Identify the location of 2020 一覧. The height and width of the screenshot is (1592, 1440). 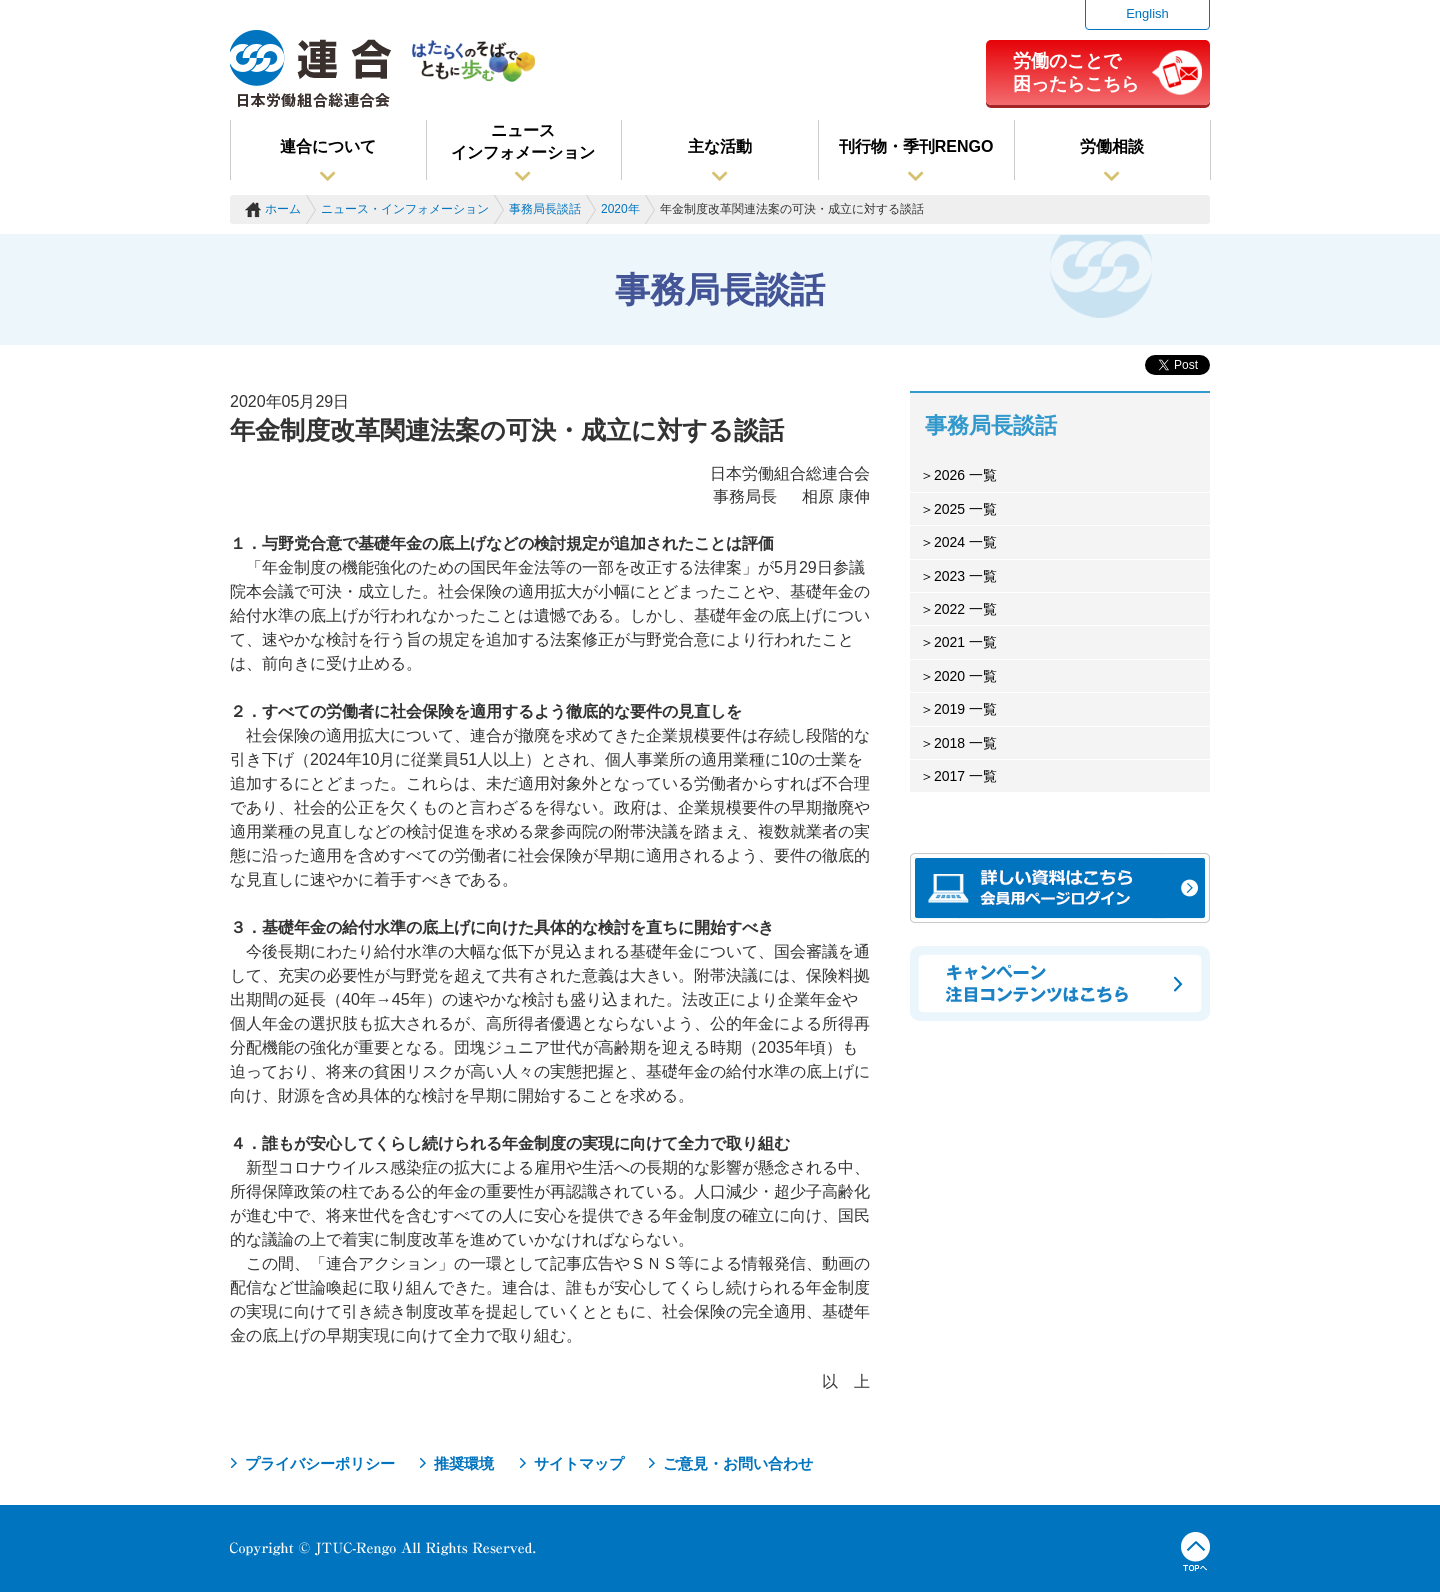
(965, 676).